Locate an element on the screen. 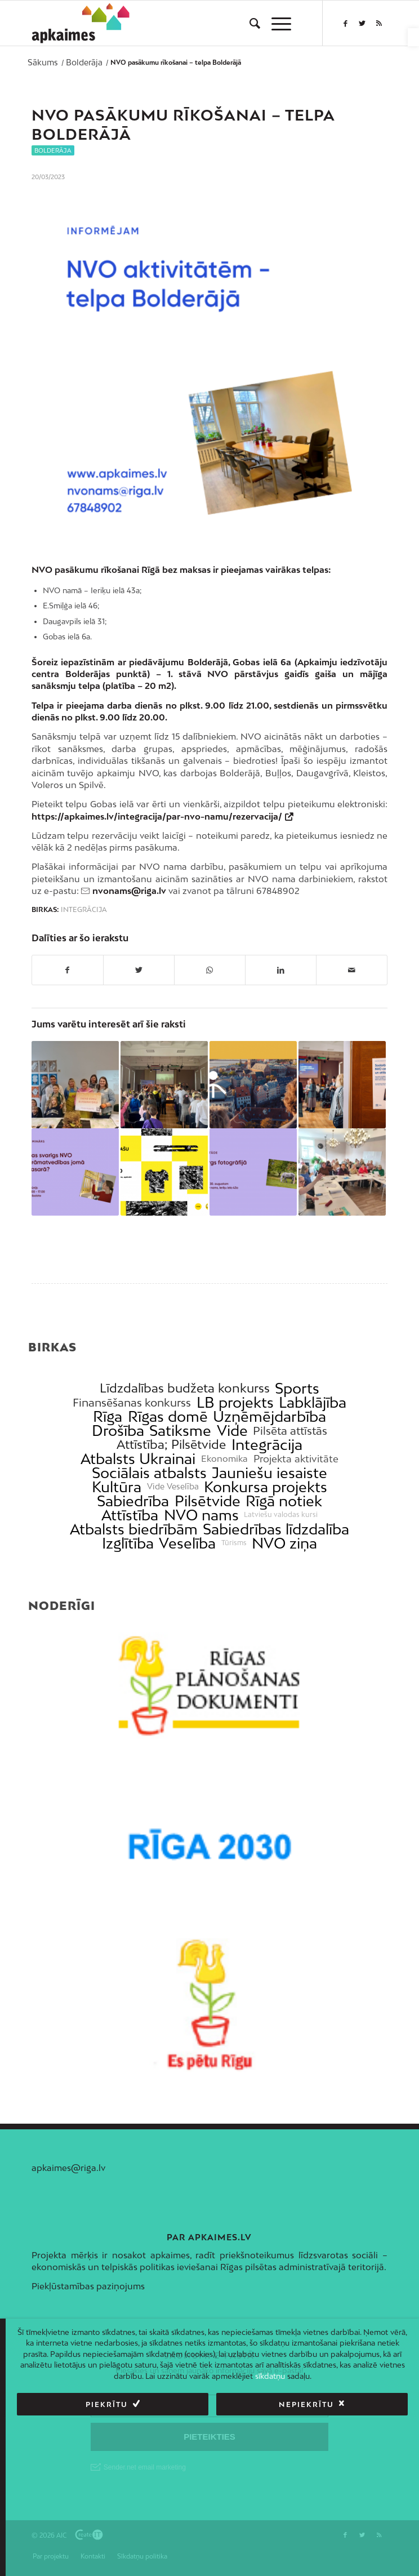 This screenshot has height=2576, width=419. Veselība [link] is located at coordinates (187, 1543).